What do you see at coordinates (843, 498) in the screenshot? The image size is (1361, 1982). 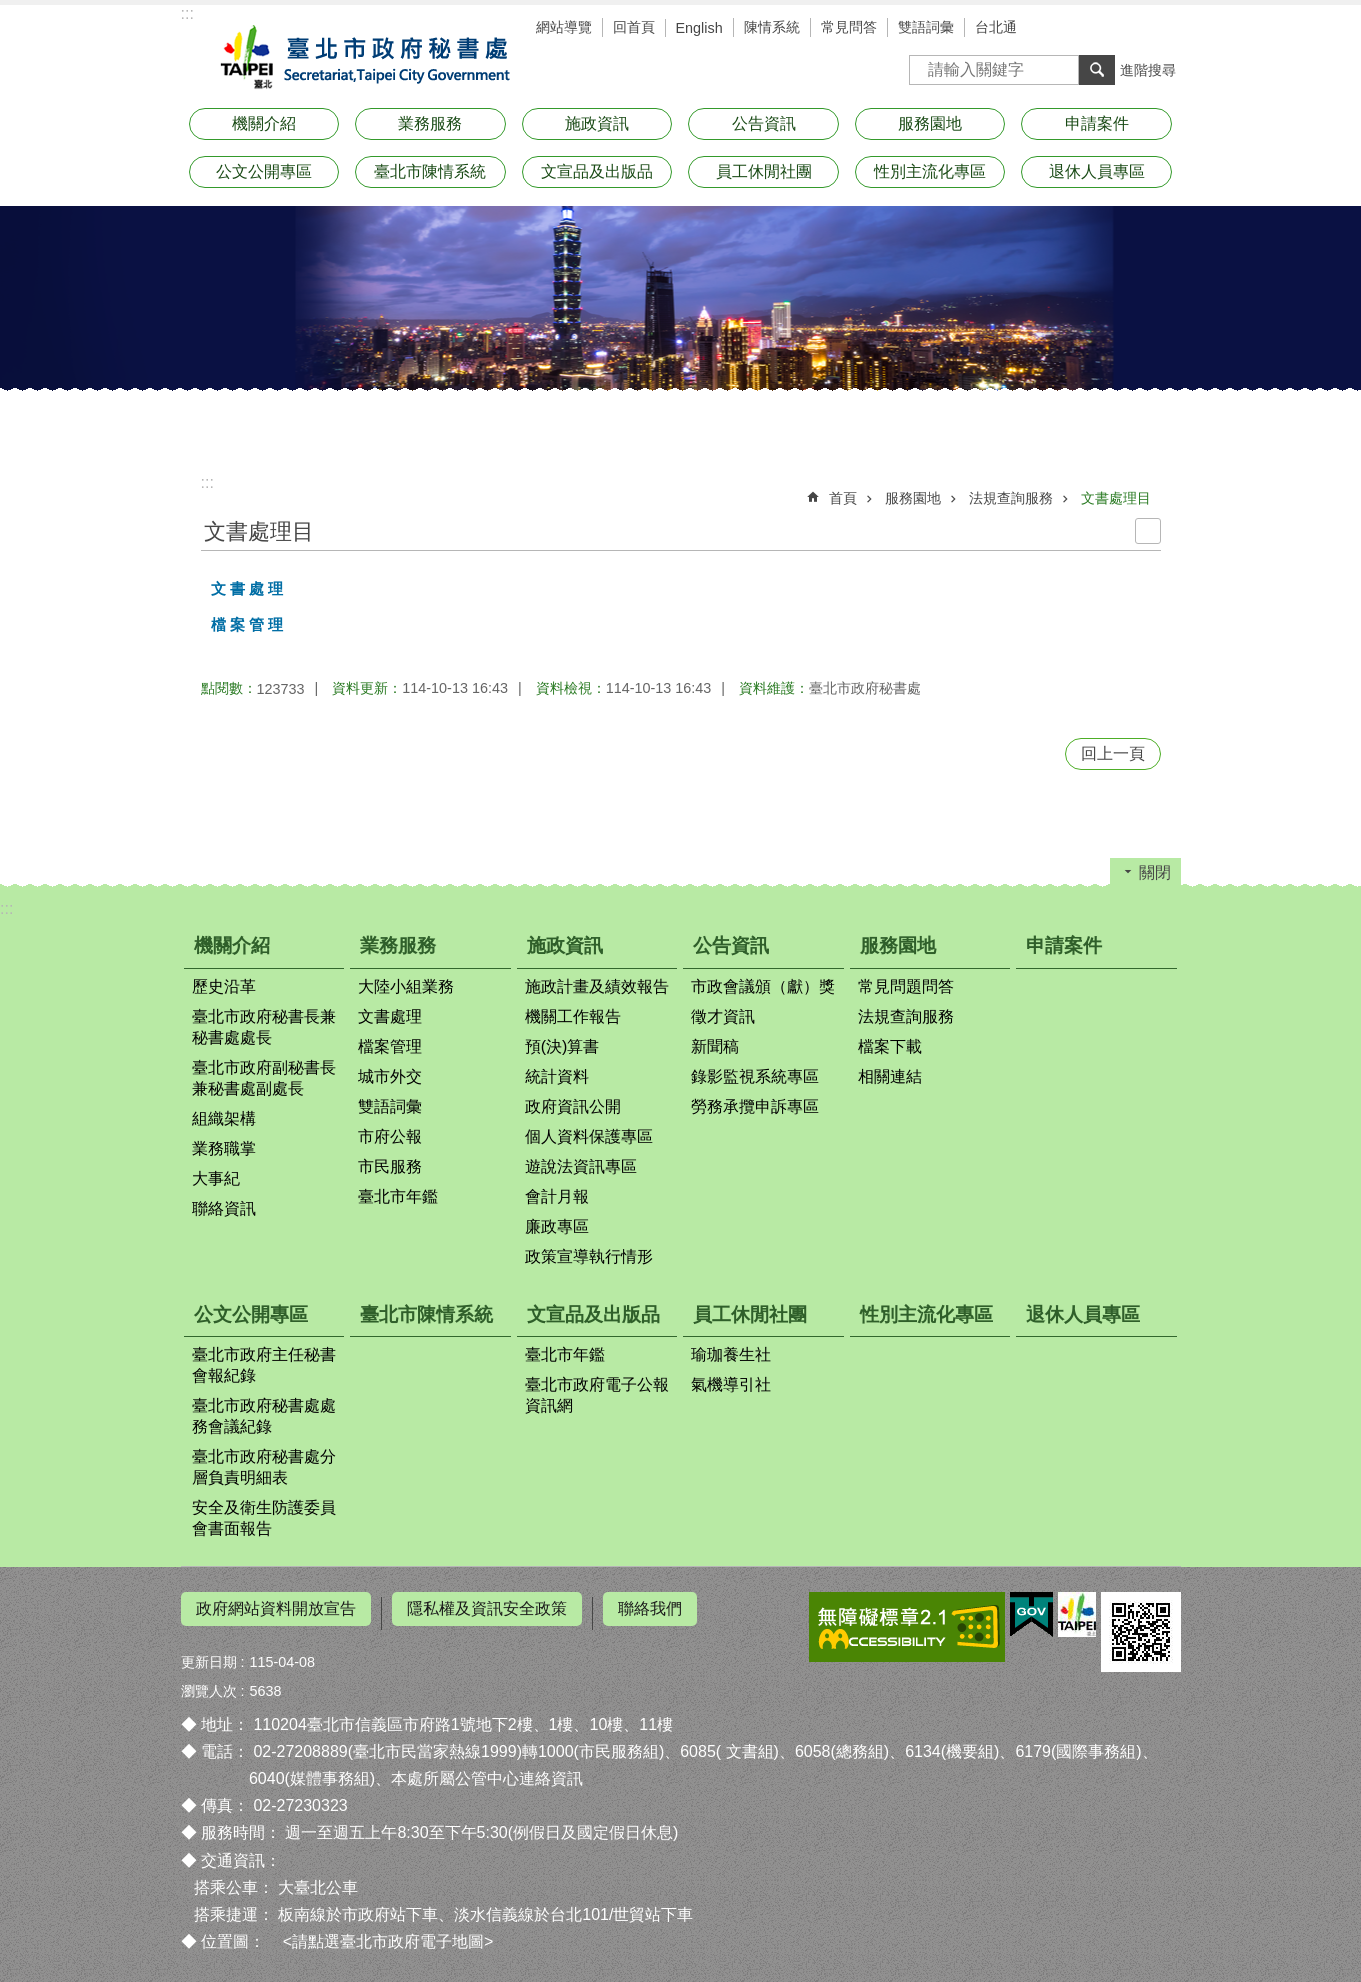 I see `首頁` at bounding box center [843, 498].